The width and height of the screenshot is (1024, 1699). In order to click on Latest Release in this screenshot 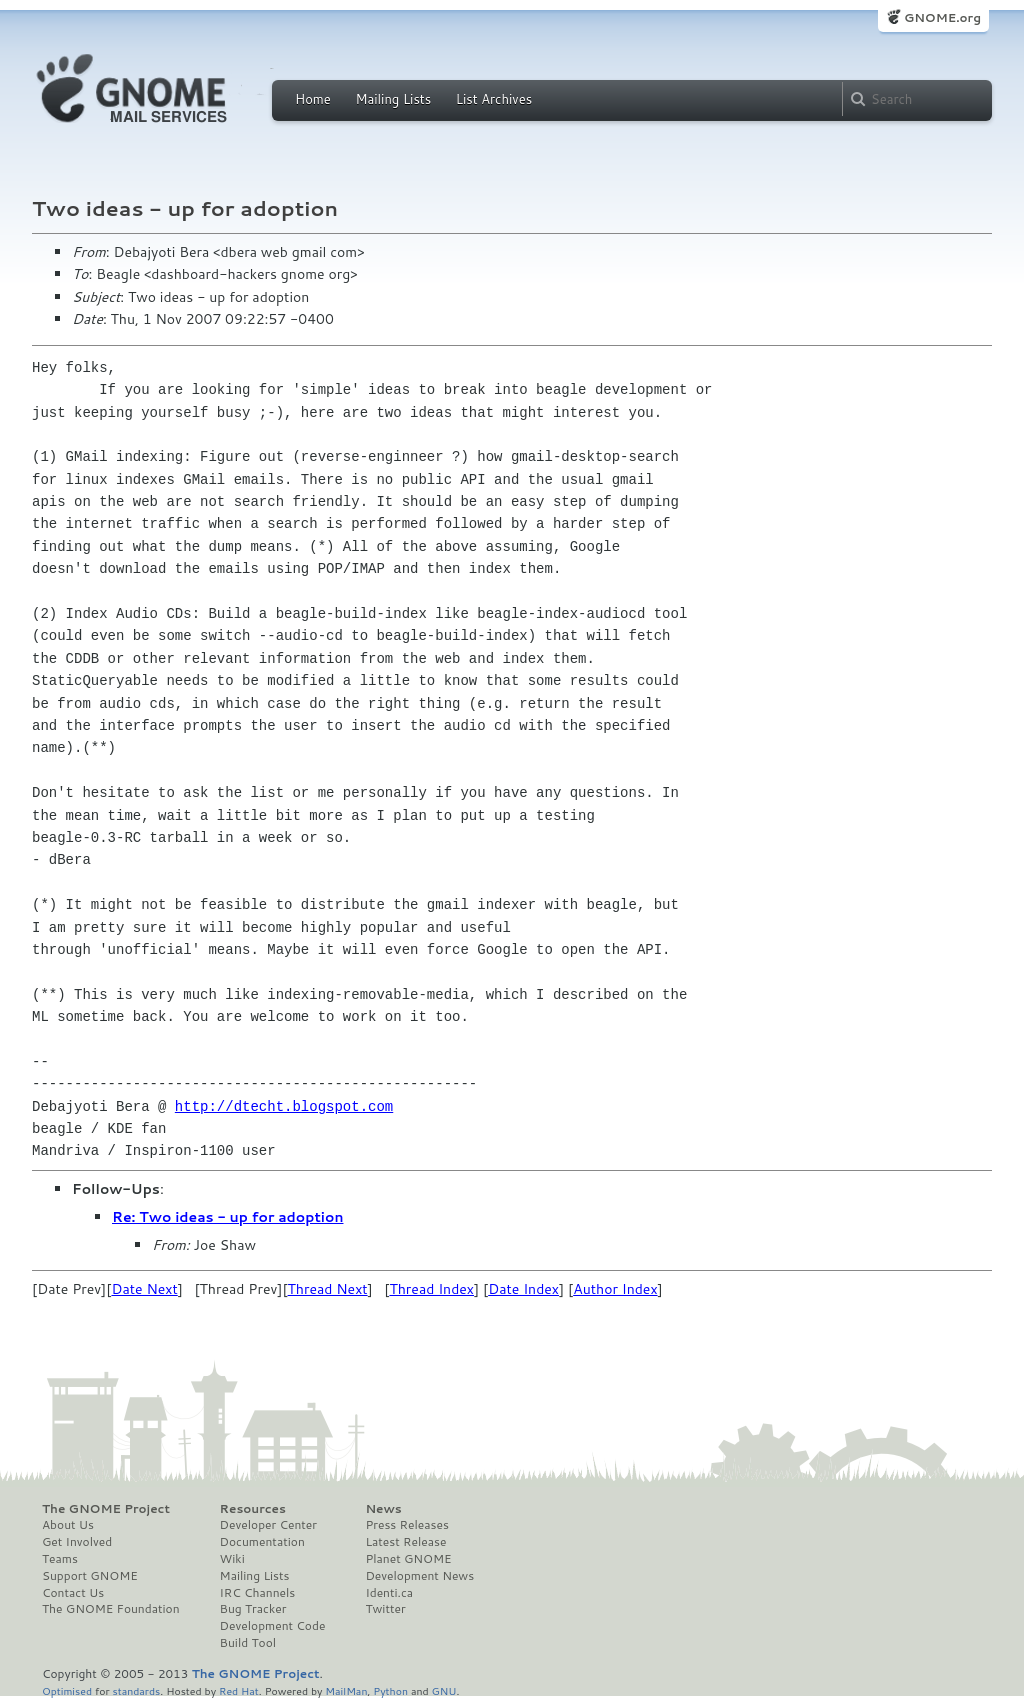, I will do `click(405, 1542)`.